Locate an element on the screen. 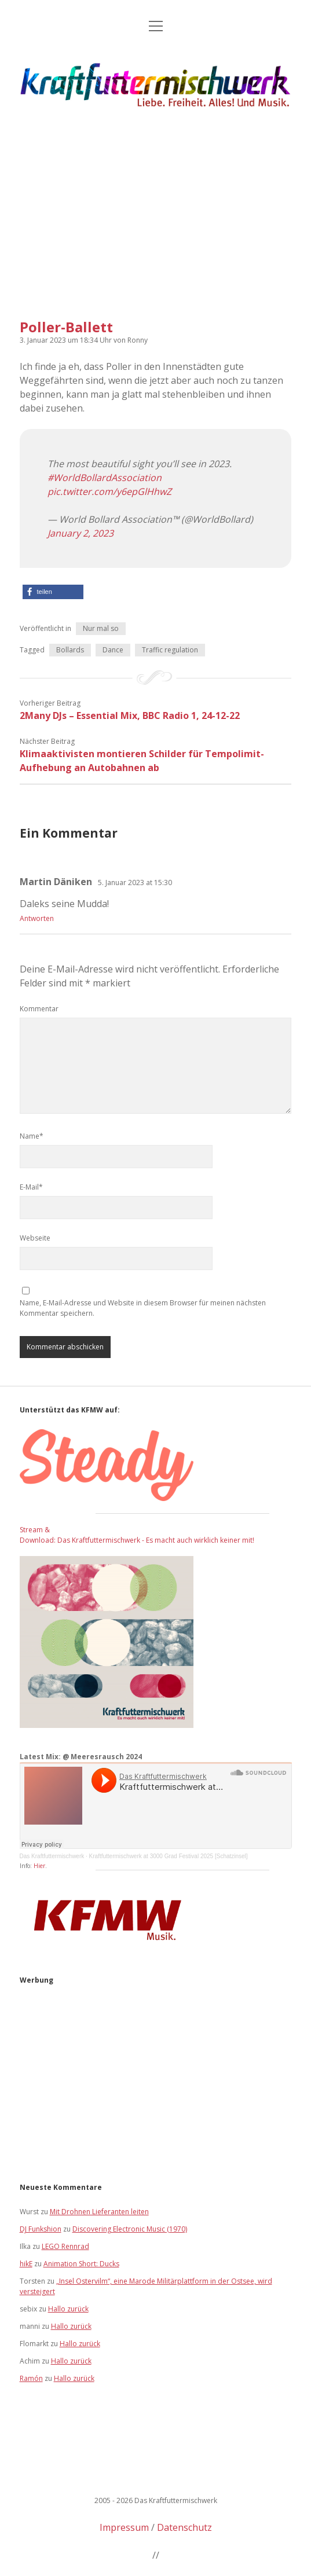  Webseite is located at coordinates (35, 1238).